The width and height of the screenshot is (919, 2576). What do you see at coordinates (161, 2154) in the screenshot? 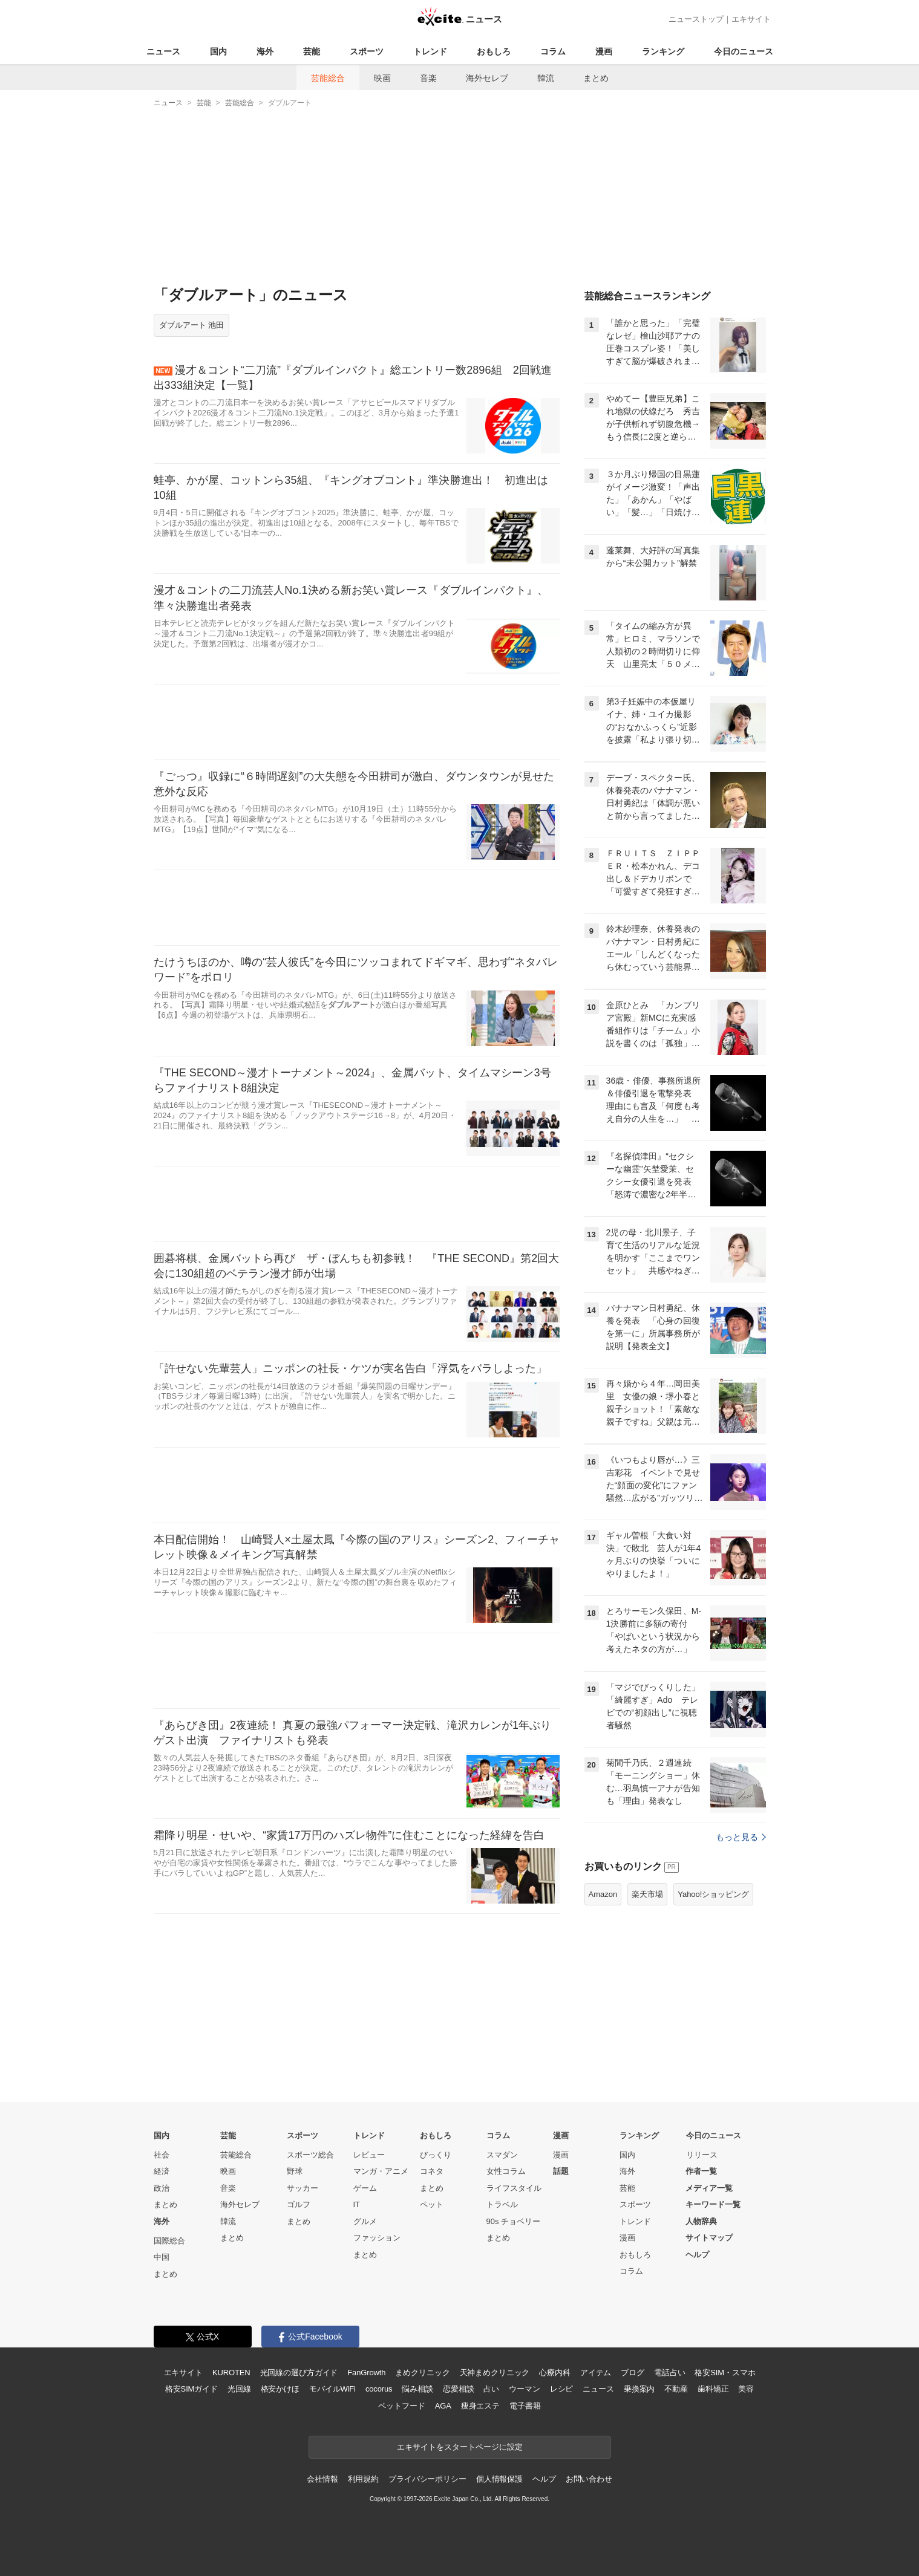
I see `社会` at bounding box center [161, 2154].